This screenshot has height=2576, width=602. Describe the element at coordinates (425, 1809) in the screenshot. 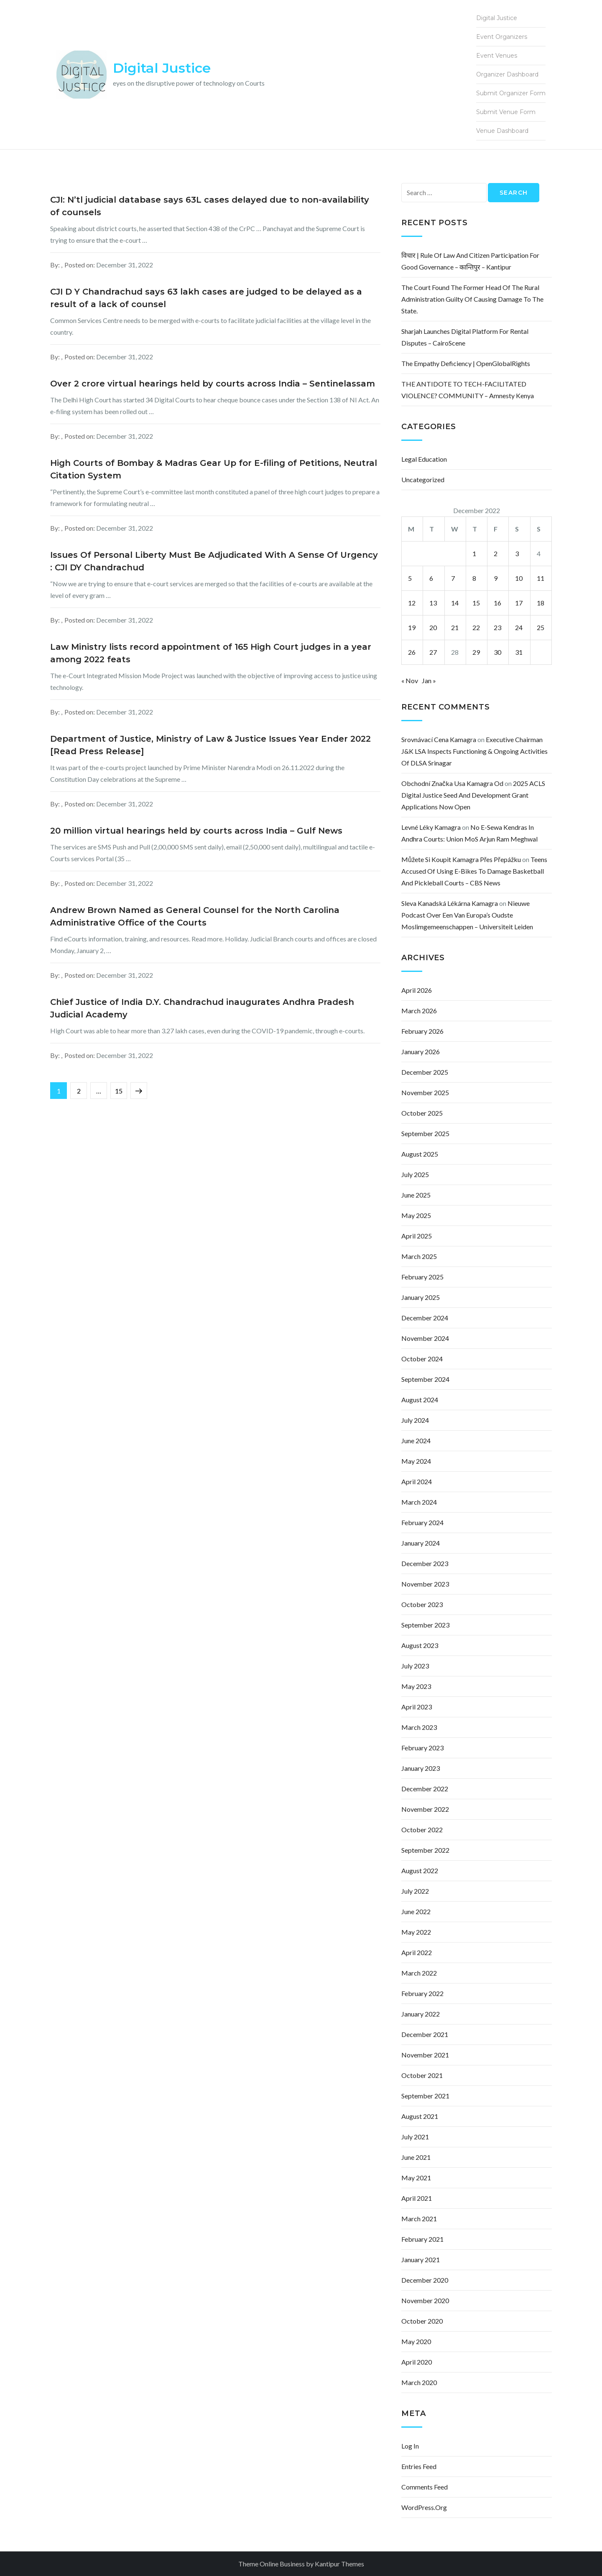

I see `November 2022` at that location.